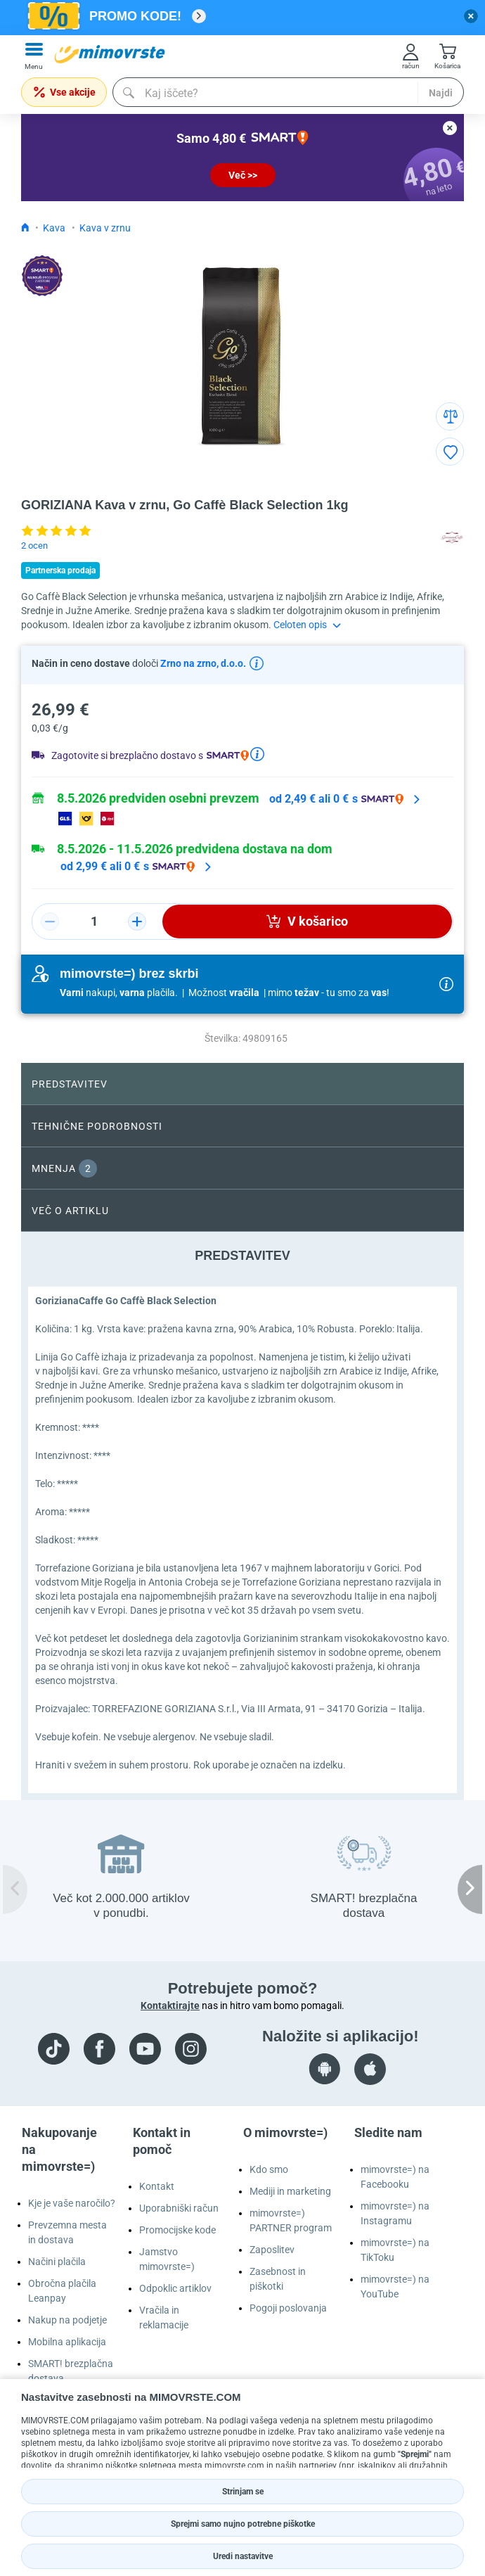  What do you see at coordinates (170, 2005) in the screenshot?
I see `Kontaktirajte` at bounding box center [170, 2005].